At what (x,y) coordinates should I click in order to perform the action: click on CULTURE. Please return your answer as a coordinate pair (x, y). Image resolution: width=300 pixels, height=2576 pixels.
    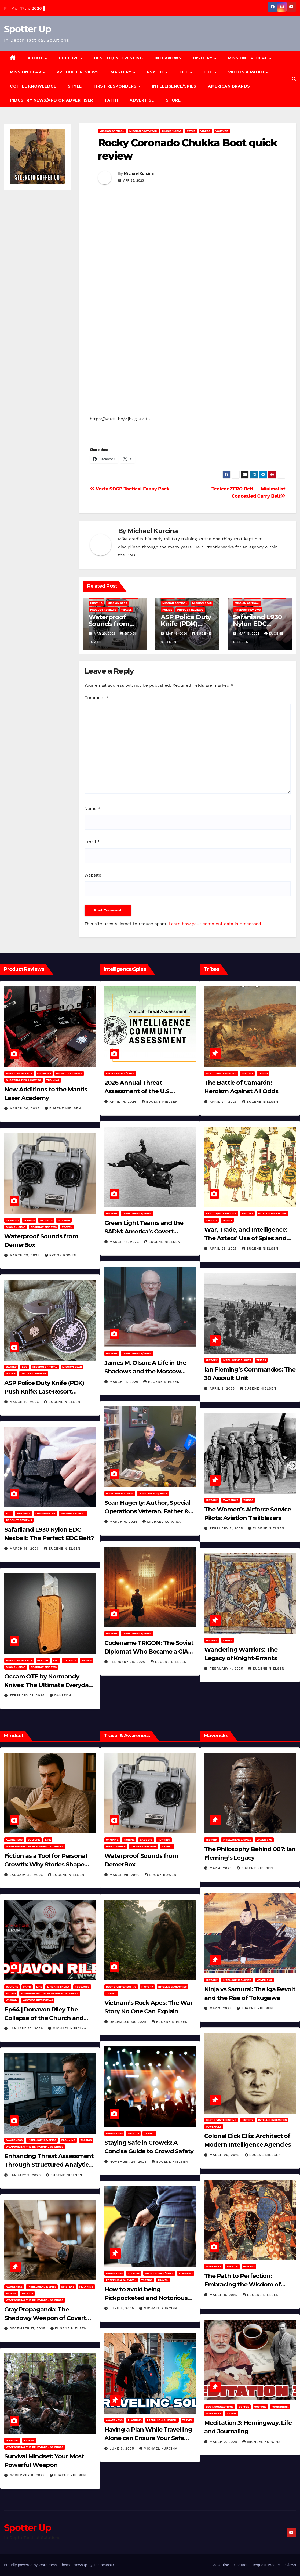
    Looking at the image, I should click on (69, 58).